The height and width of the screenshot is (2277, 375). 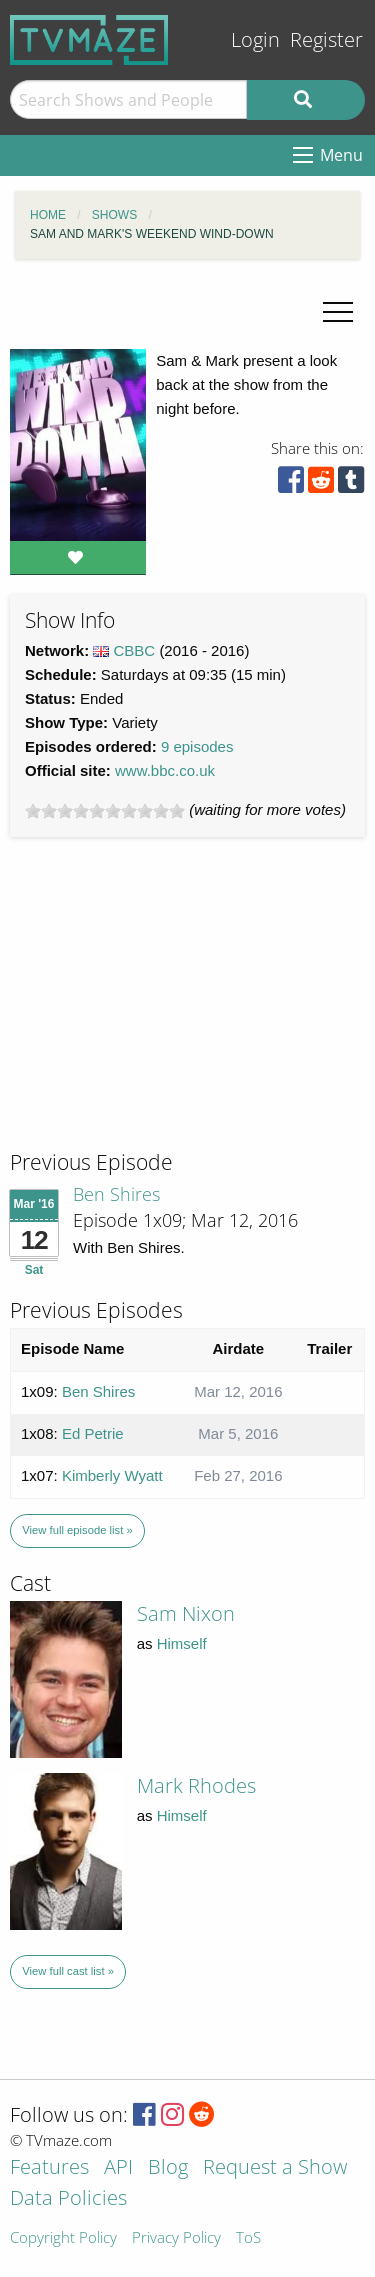 I want to click on ToS, so click(x=248, y=2238).